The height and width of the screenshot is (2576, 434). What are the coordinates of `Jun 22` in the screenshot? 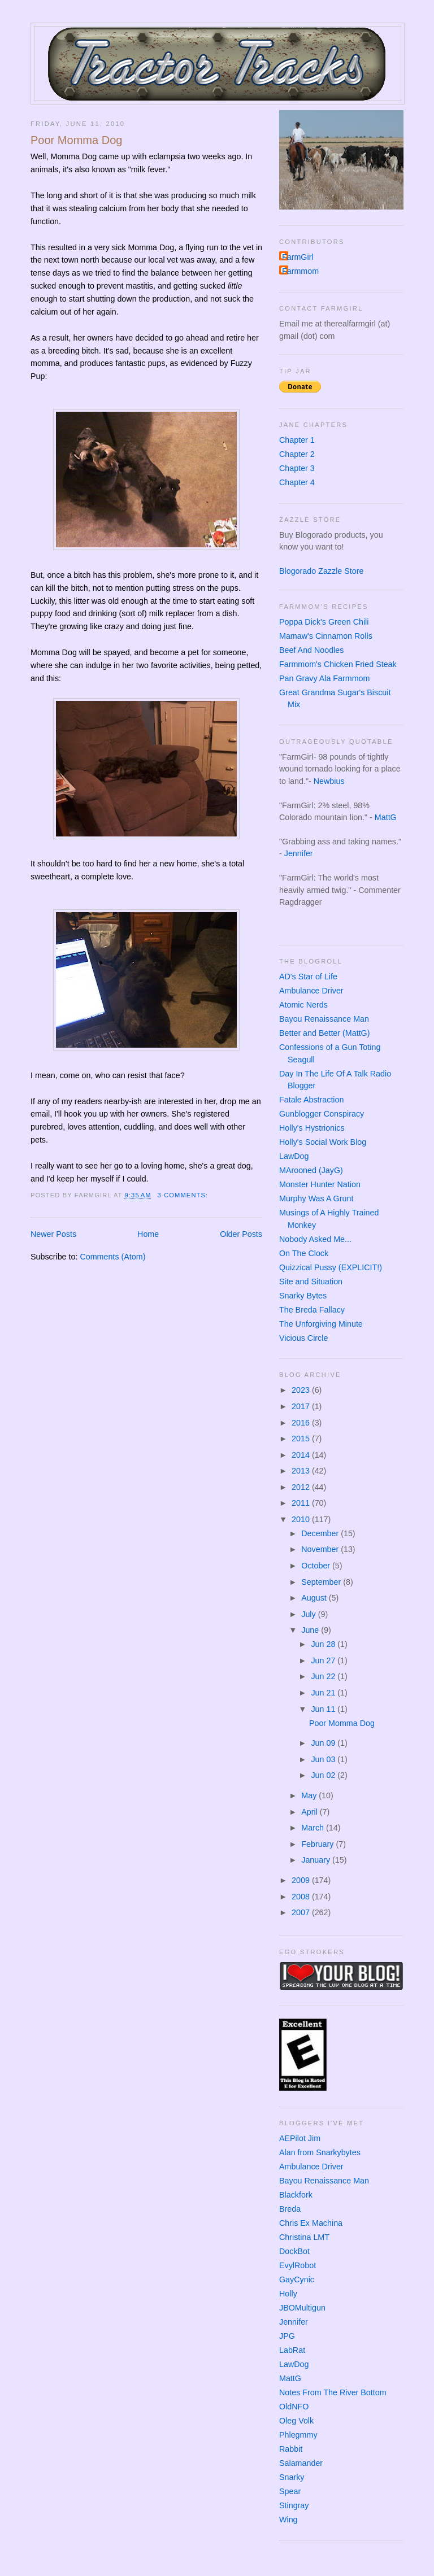 It's located at (324, 1676).